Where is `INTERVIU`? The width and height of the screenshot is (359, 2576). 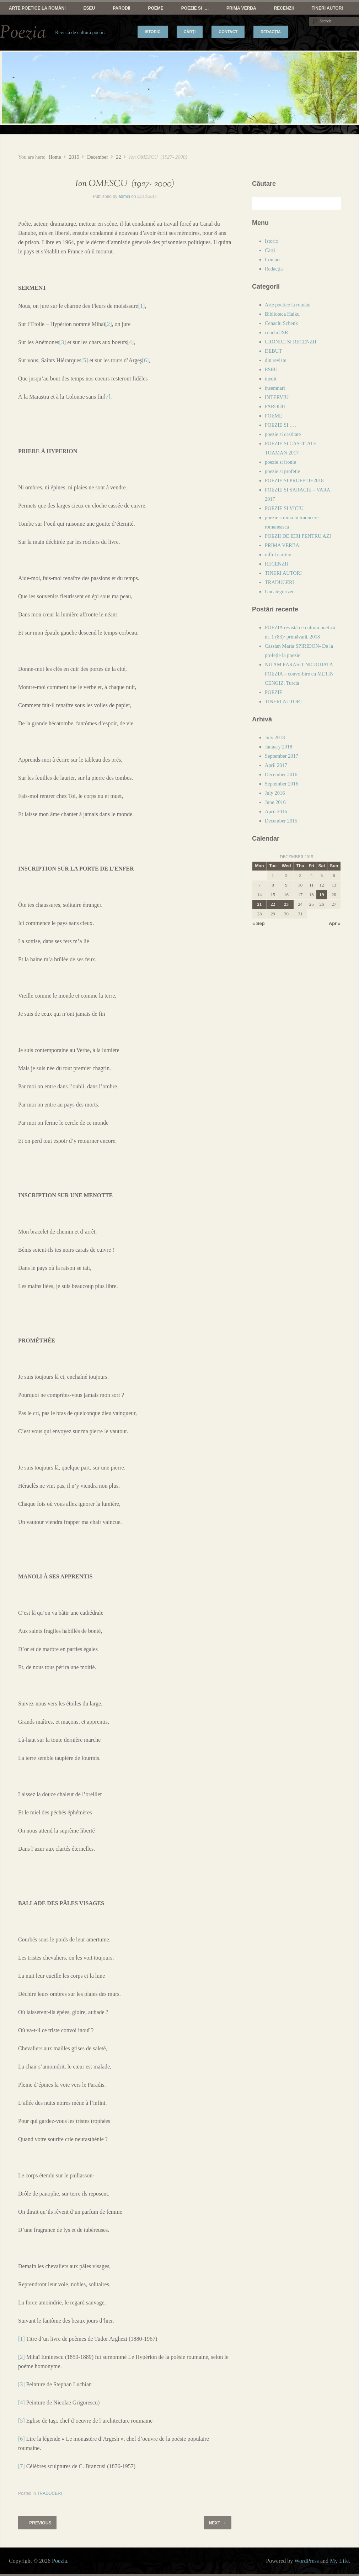 INTERVIU is located at coordinates (277, 397).